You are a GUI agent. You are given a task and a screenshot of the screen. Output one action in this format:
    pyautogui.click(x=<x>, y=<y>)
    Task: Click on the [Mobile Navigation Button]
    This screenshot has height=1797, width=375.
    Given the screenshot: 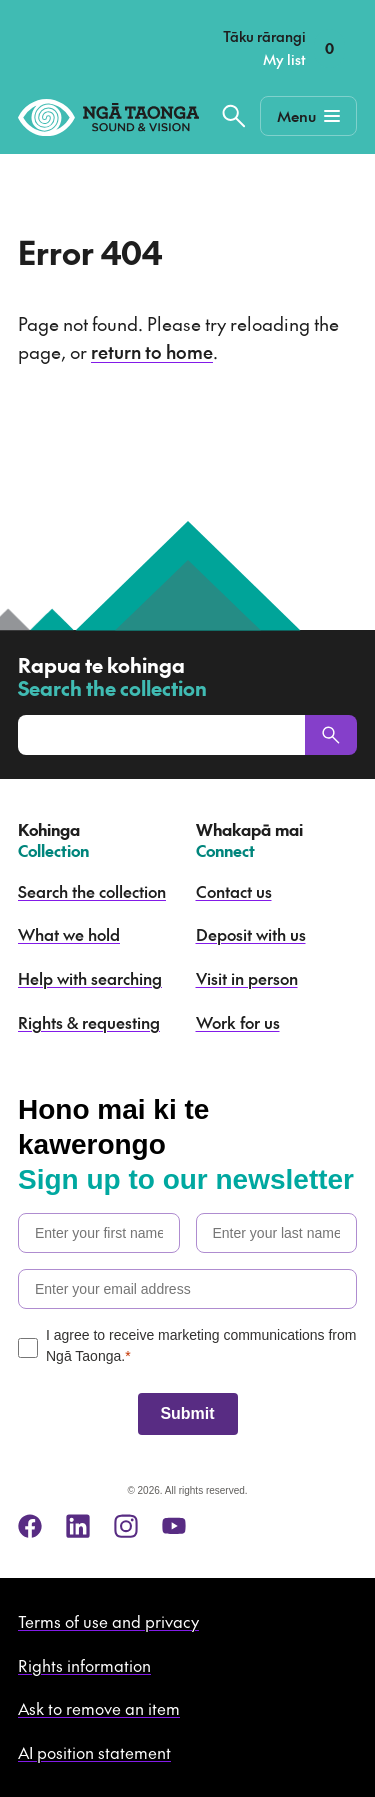 What is the action you would take?
    pyautogui.click(x=308, y=116)
    